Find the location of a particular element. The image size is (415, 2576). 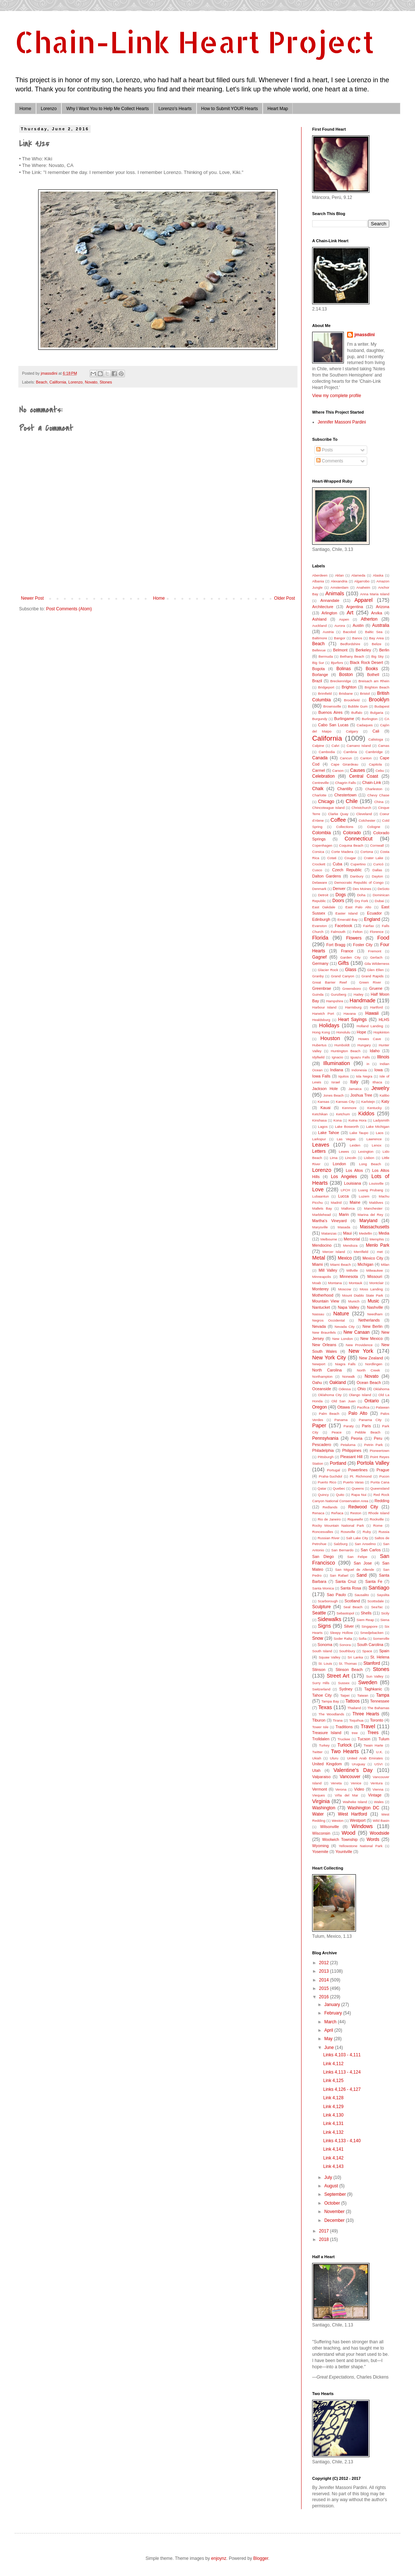

Alexandria is located at coordinates (339, 581).